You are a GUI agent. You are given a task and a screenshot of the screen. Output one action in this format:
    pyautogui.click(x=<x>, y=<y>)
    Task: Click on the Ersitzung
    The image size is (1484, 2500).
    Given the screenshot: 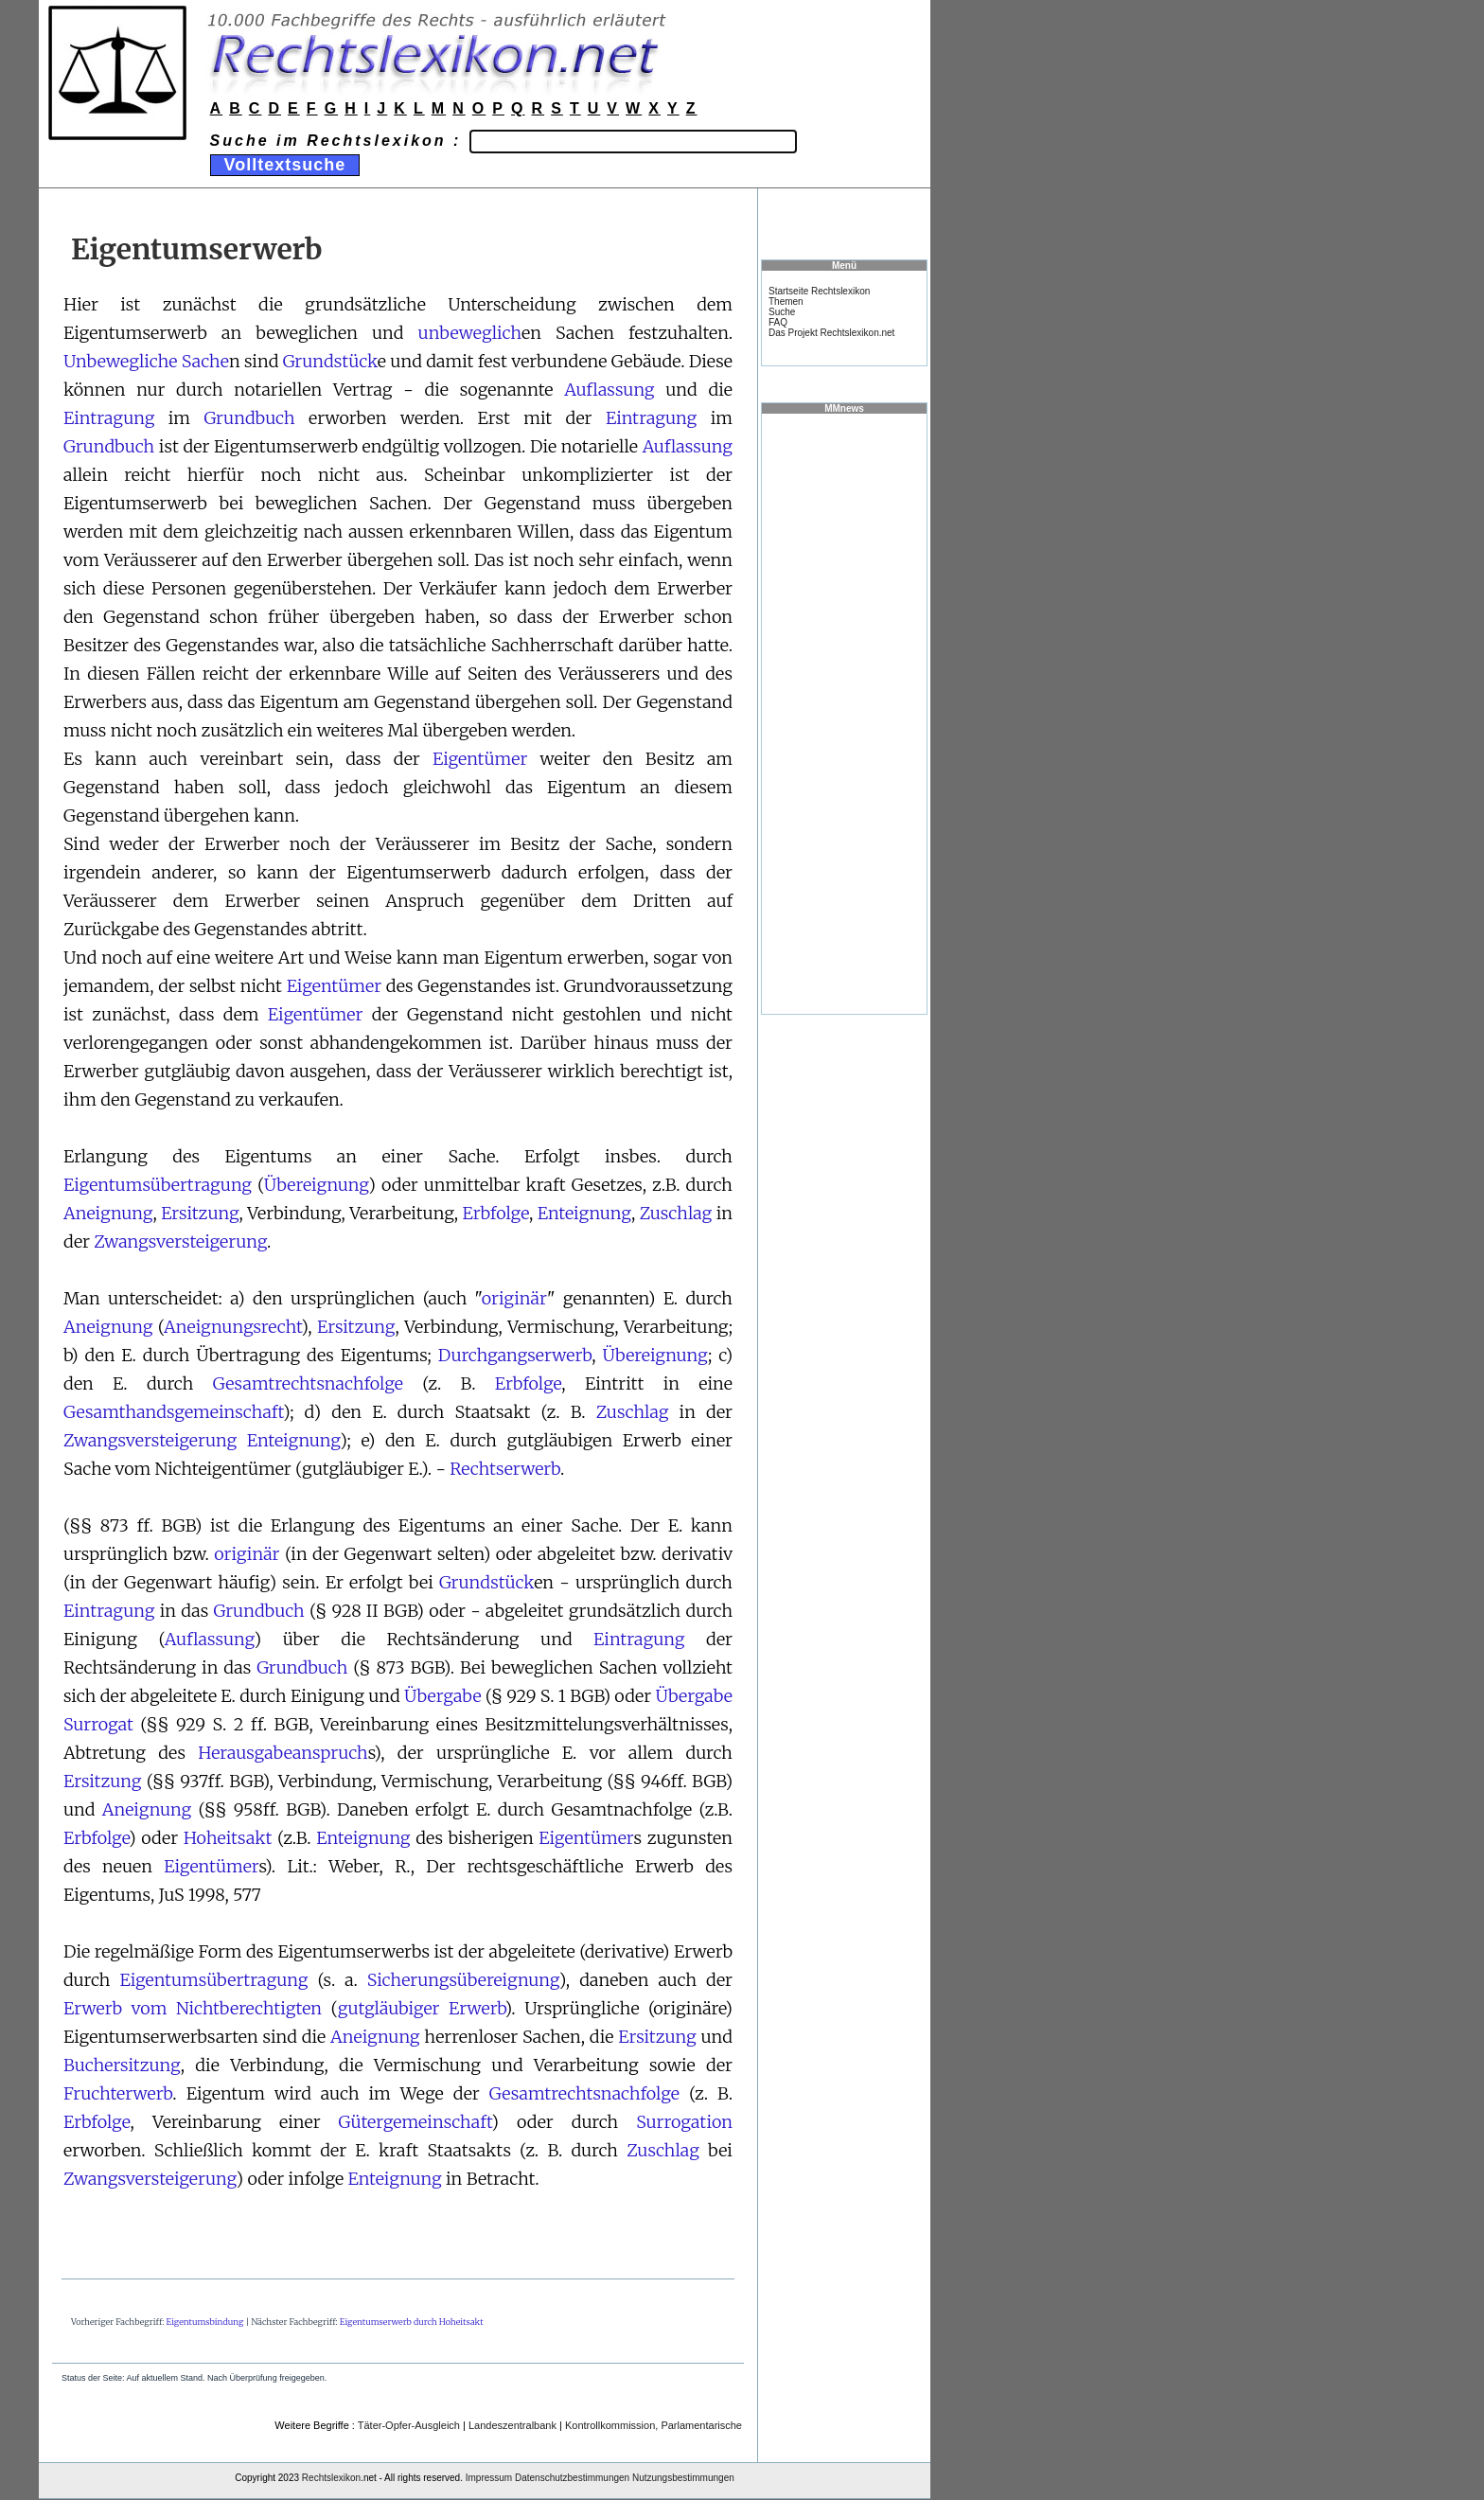 What is the action you would take?
    pyautogui.click(x=199, y=1213)
    